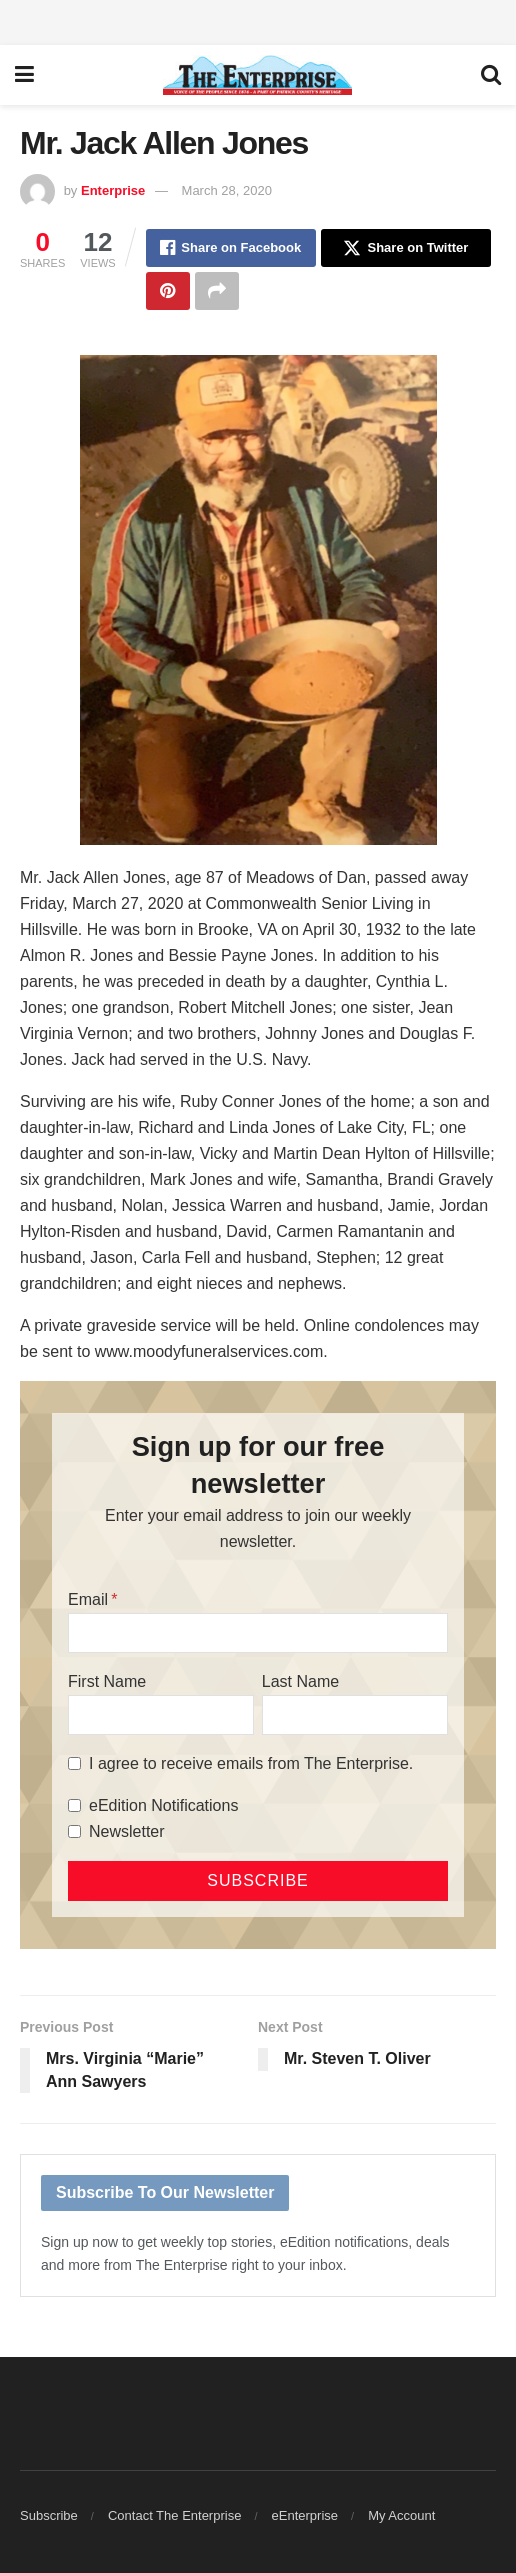 This screenshot has width=516, height=2573. I want to click on eEdition Notifications, so click(163, 1805).